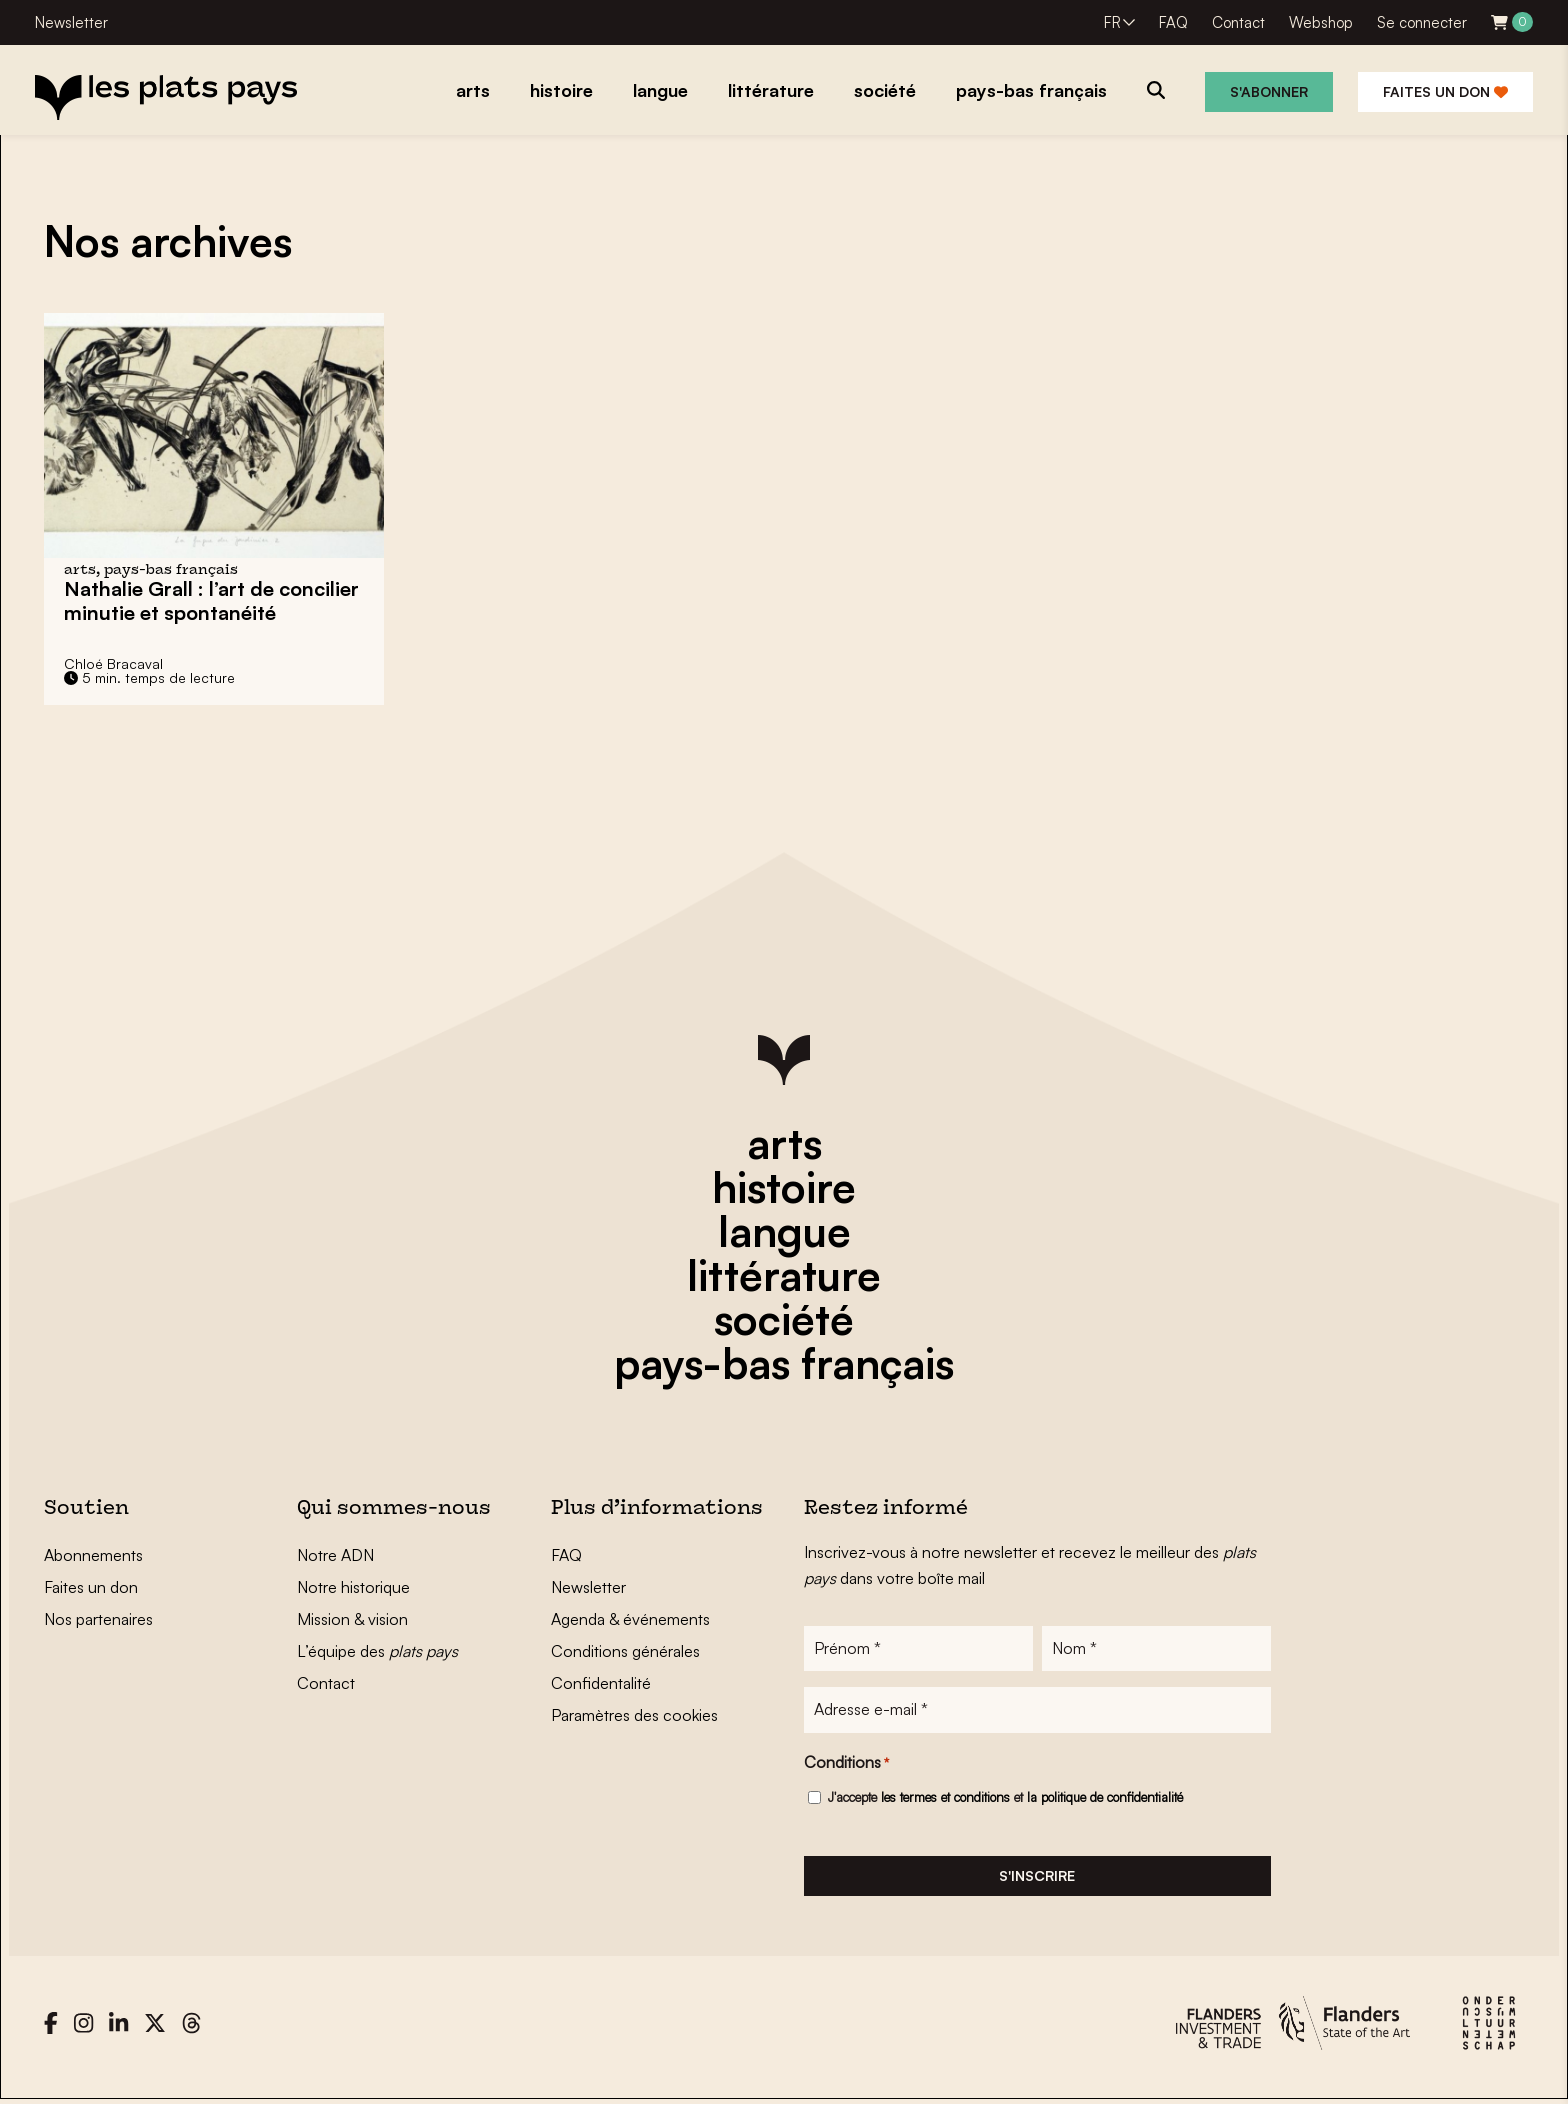 Image resolution: width=1568 pixels, height=2104 pixels. Describe the element at coordinates (211, 600) in the screenshot. I see `Nathalie Grall : l’art de concilier minutie et spontanéité` at that location.